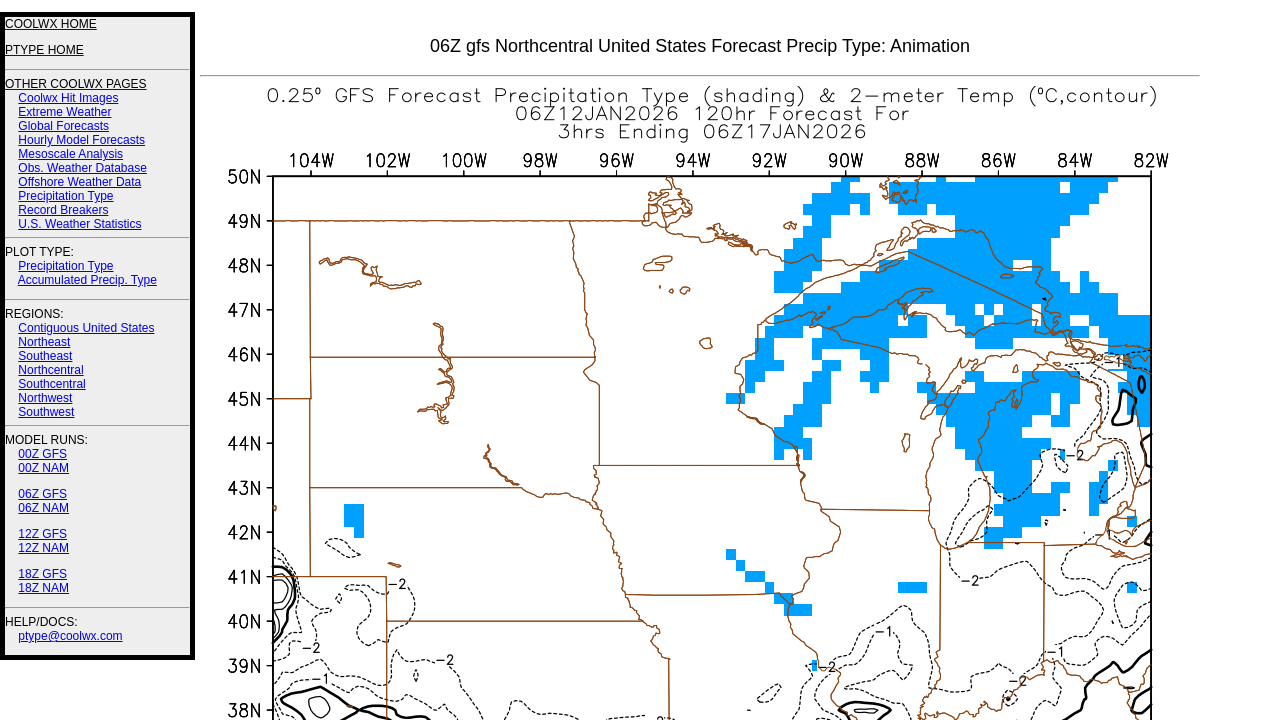 The width and height of the screenshot is (1268, 720). Describe the element at coordinates (43, 508) in the screenshot. I see `06Z NAM` at that location.